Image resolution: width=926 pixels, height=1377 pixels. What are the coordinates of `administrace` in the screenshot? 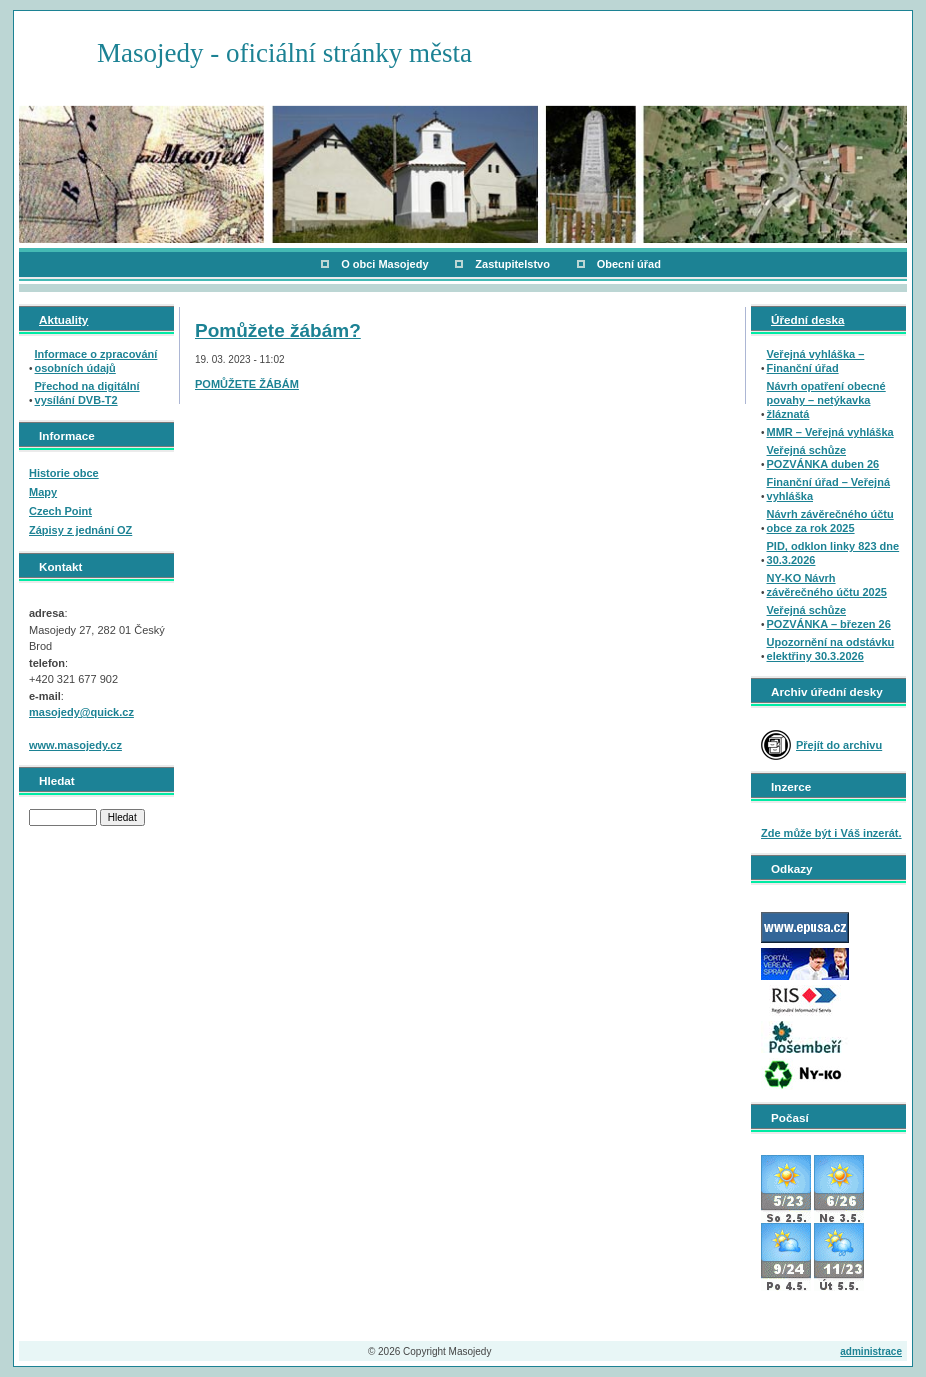 It's located at (871, 1351).